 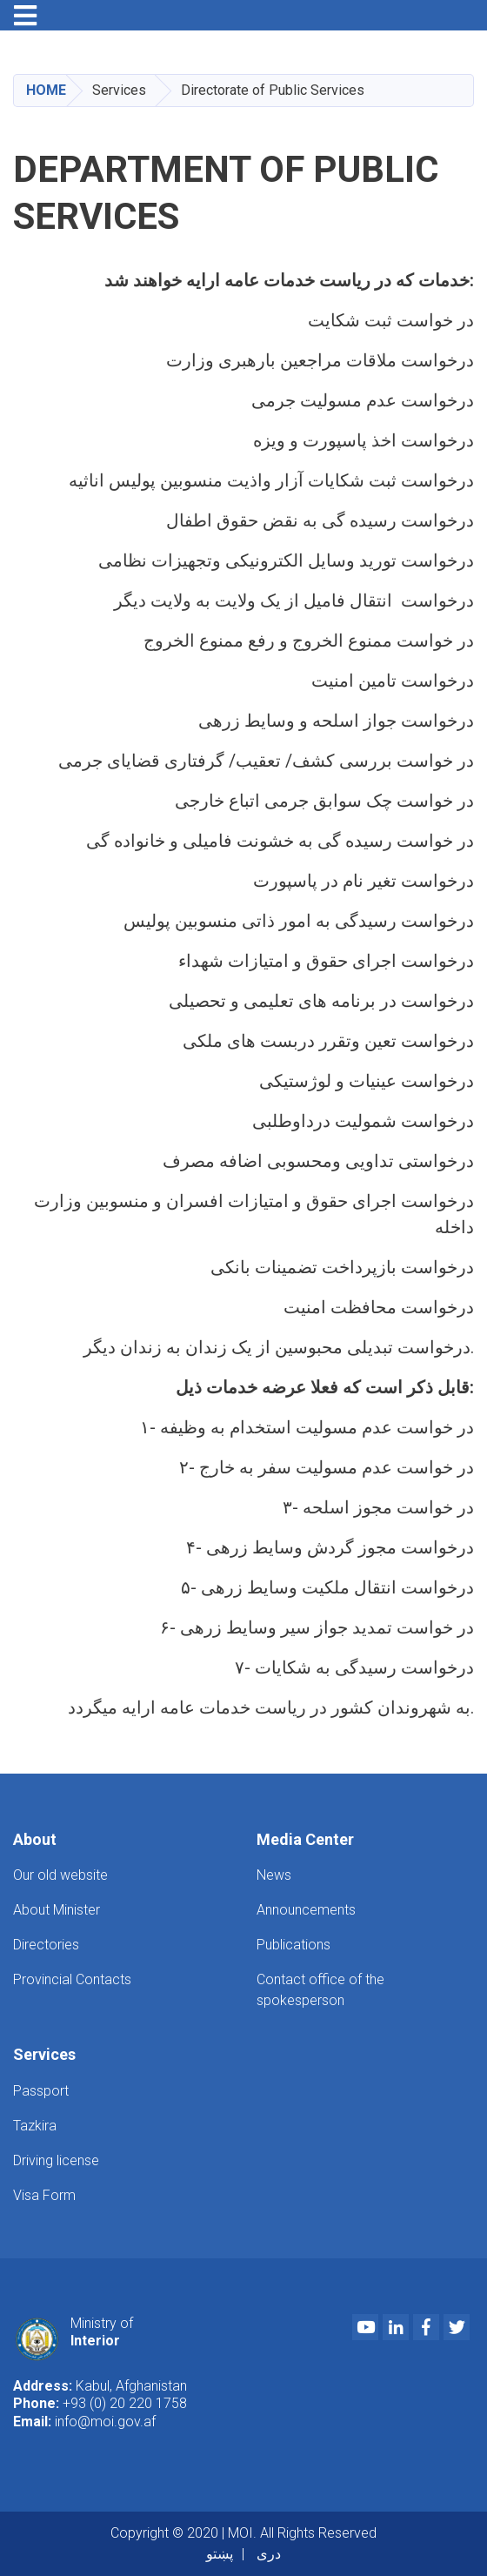 What do you see at coordinates (56, 1910) in the screenshot?
I see `About Minister` at bounding box center [56, 1910].